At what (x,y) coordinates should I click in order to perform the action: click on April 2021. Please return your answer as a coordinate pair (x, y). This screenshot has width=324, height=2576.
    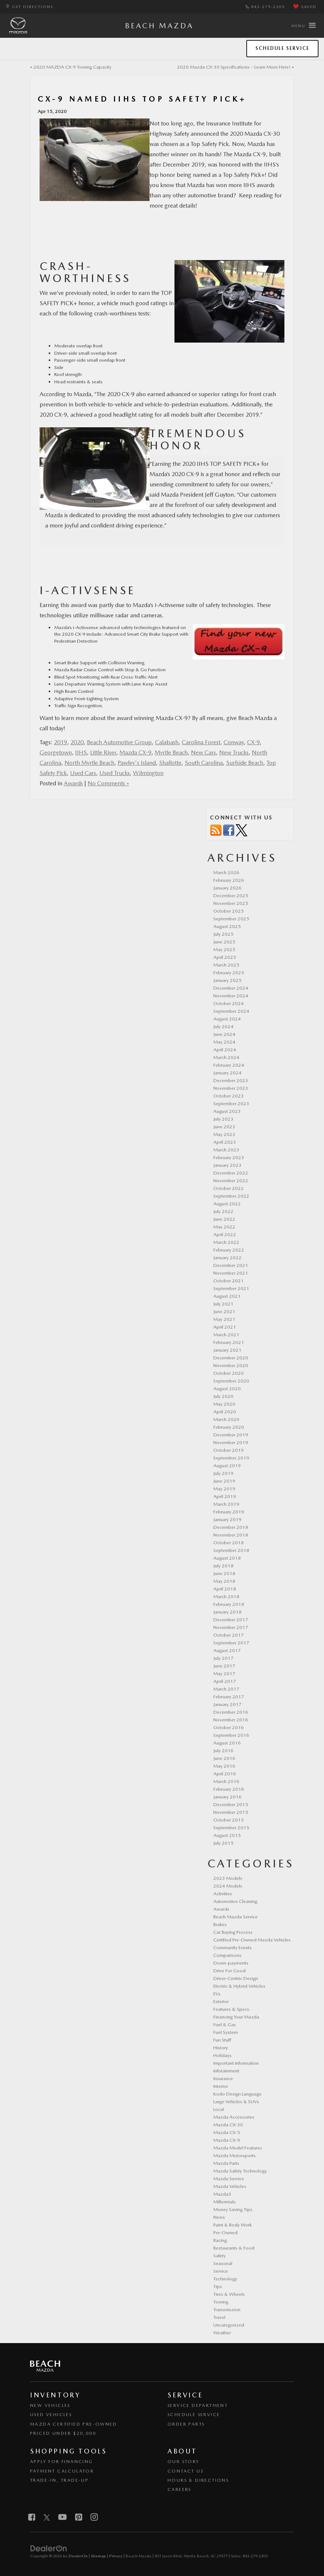
    Looking at the image, I should click on (224, 1327).